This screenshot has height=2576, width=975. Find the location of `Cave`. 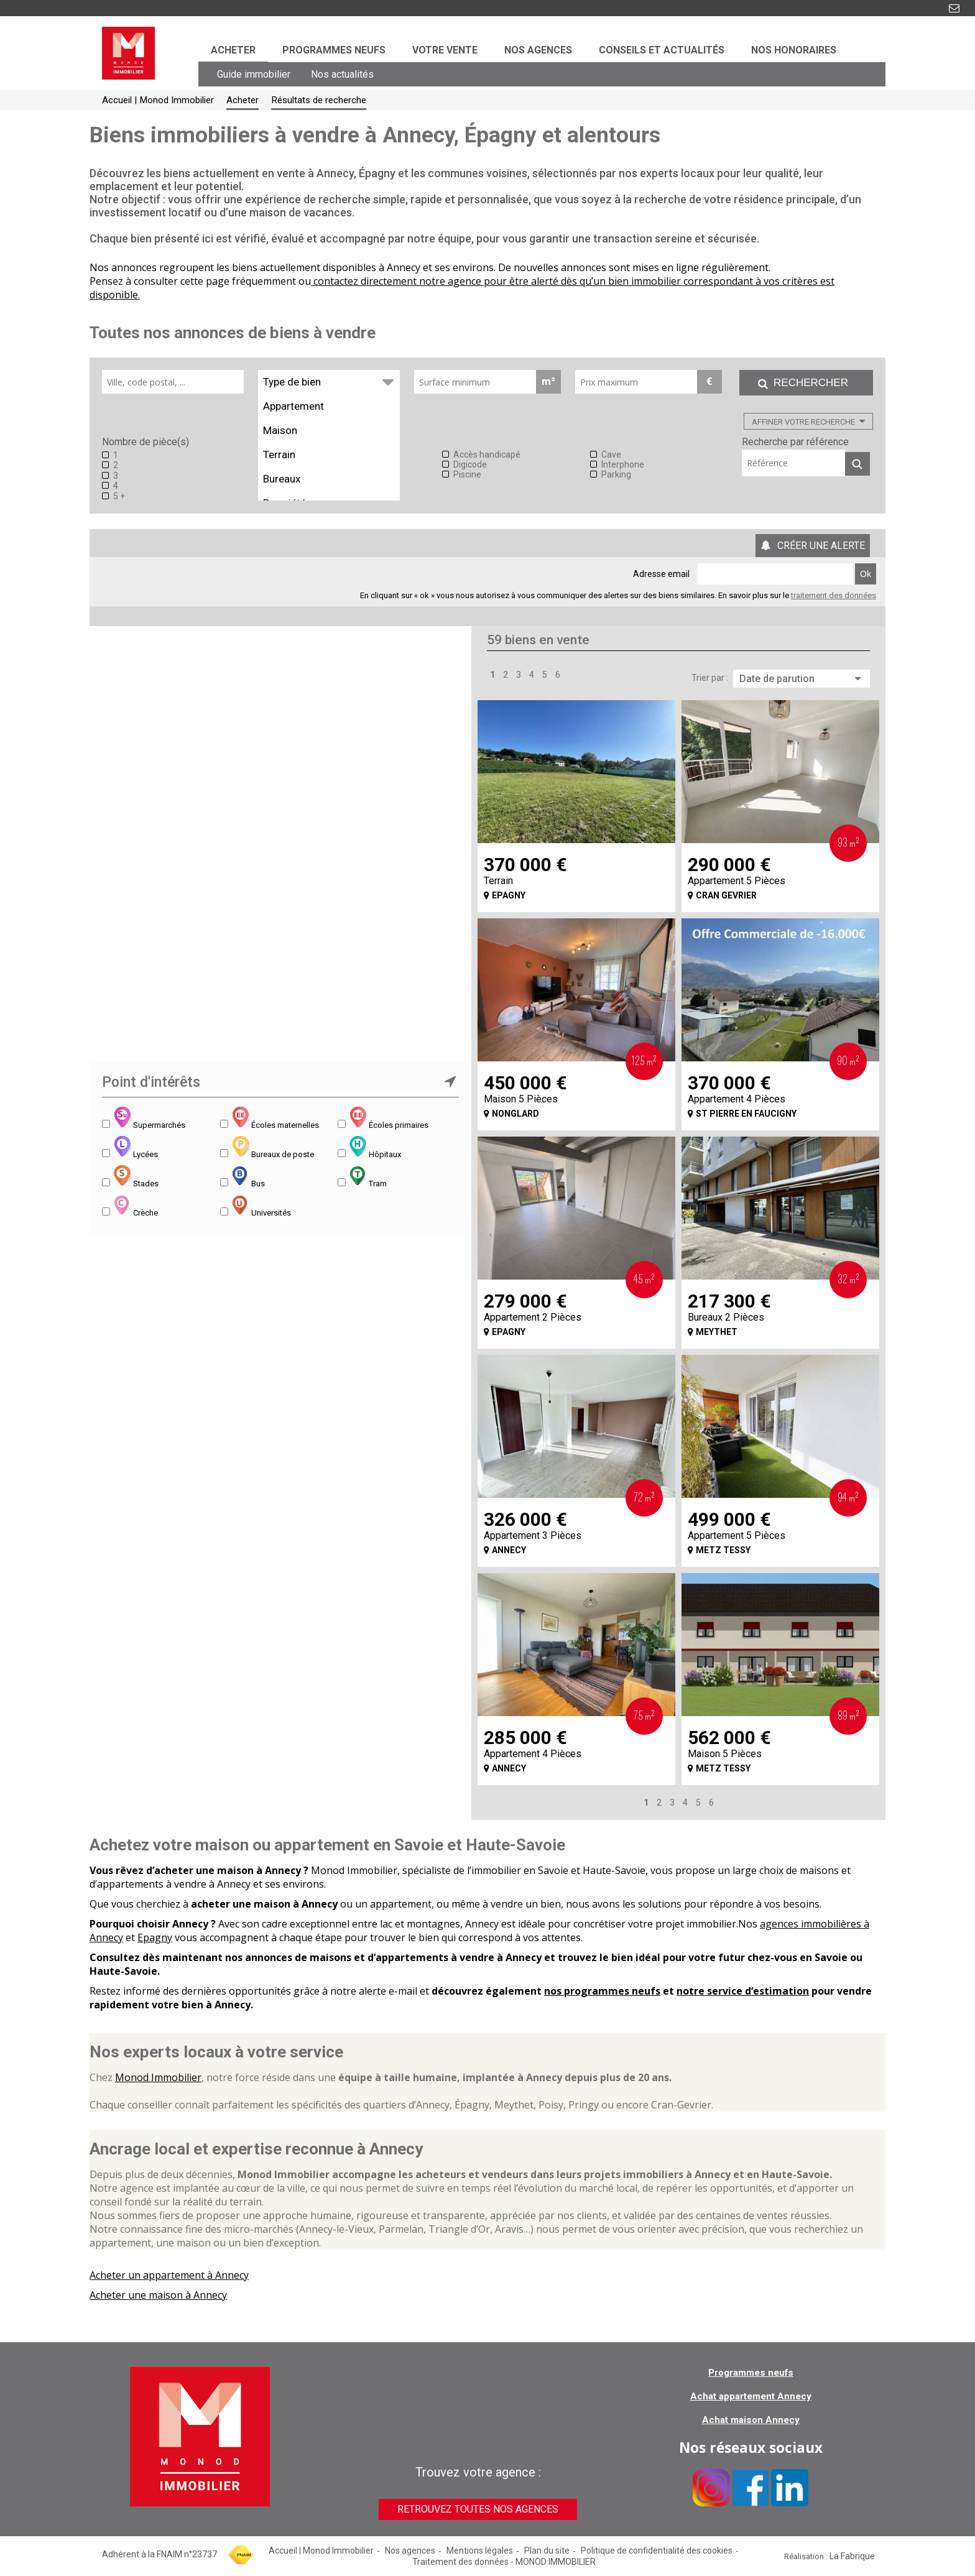

Cave is located at coordinates (611, 454).